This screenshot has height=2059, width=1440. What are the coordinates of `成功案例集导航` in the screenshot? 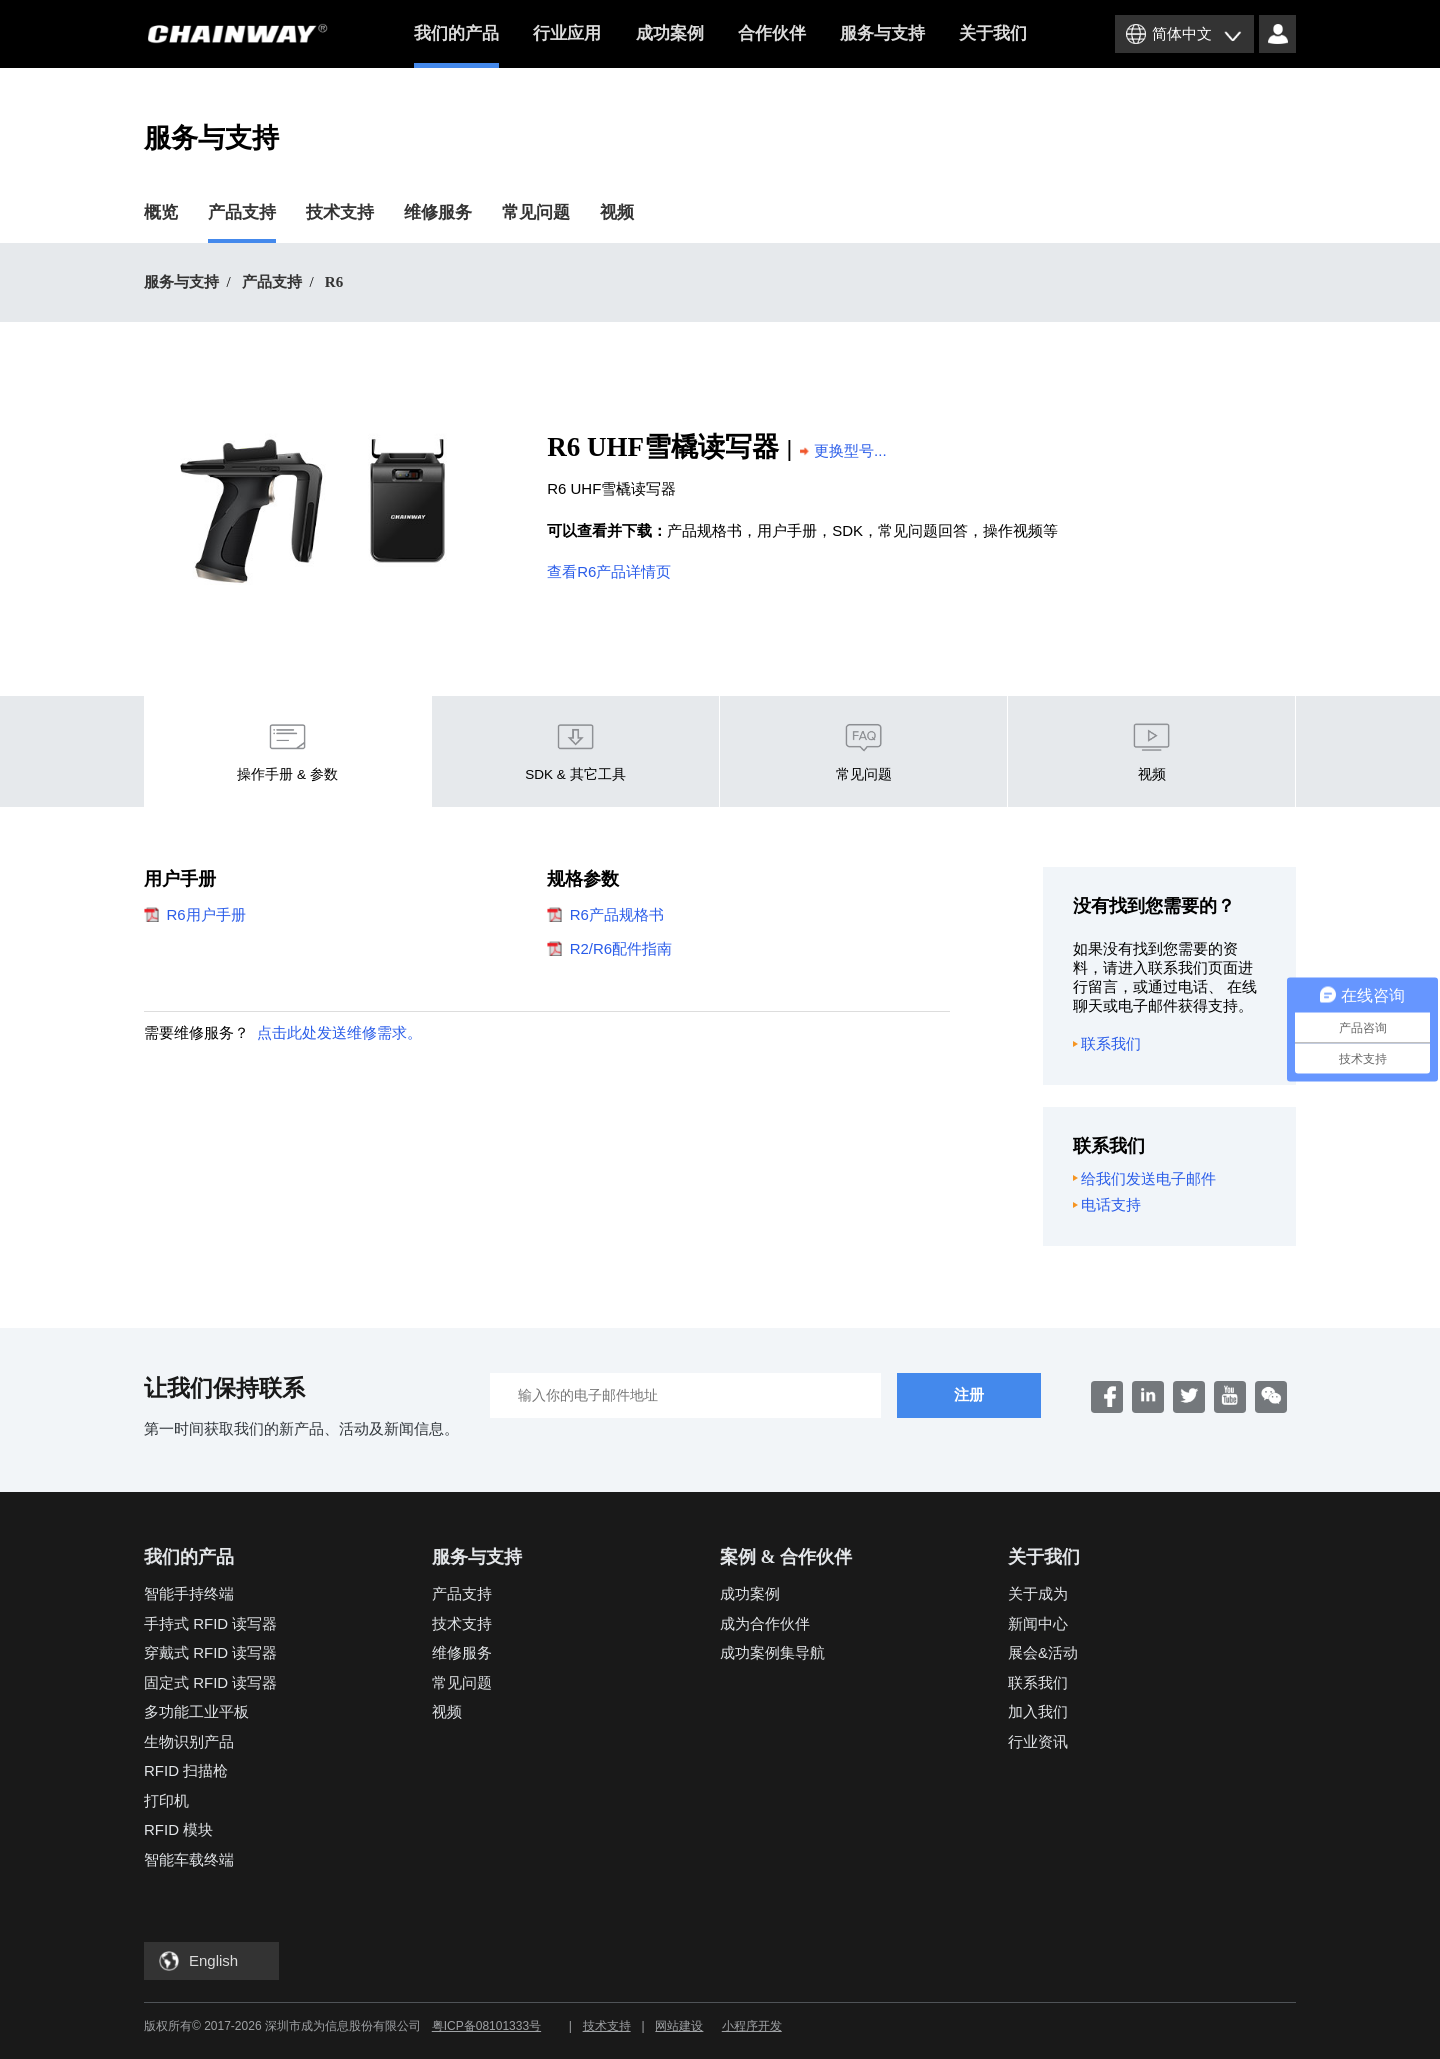 It's located at (772, 1652).